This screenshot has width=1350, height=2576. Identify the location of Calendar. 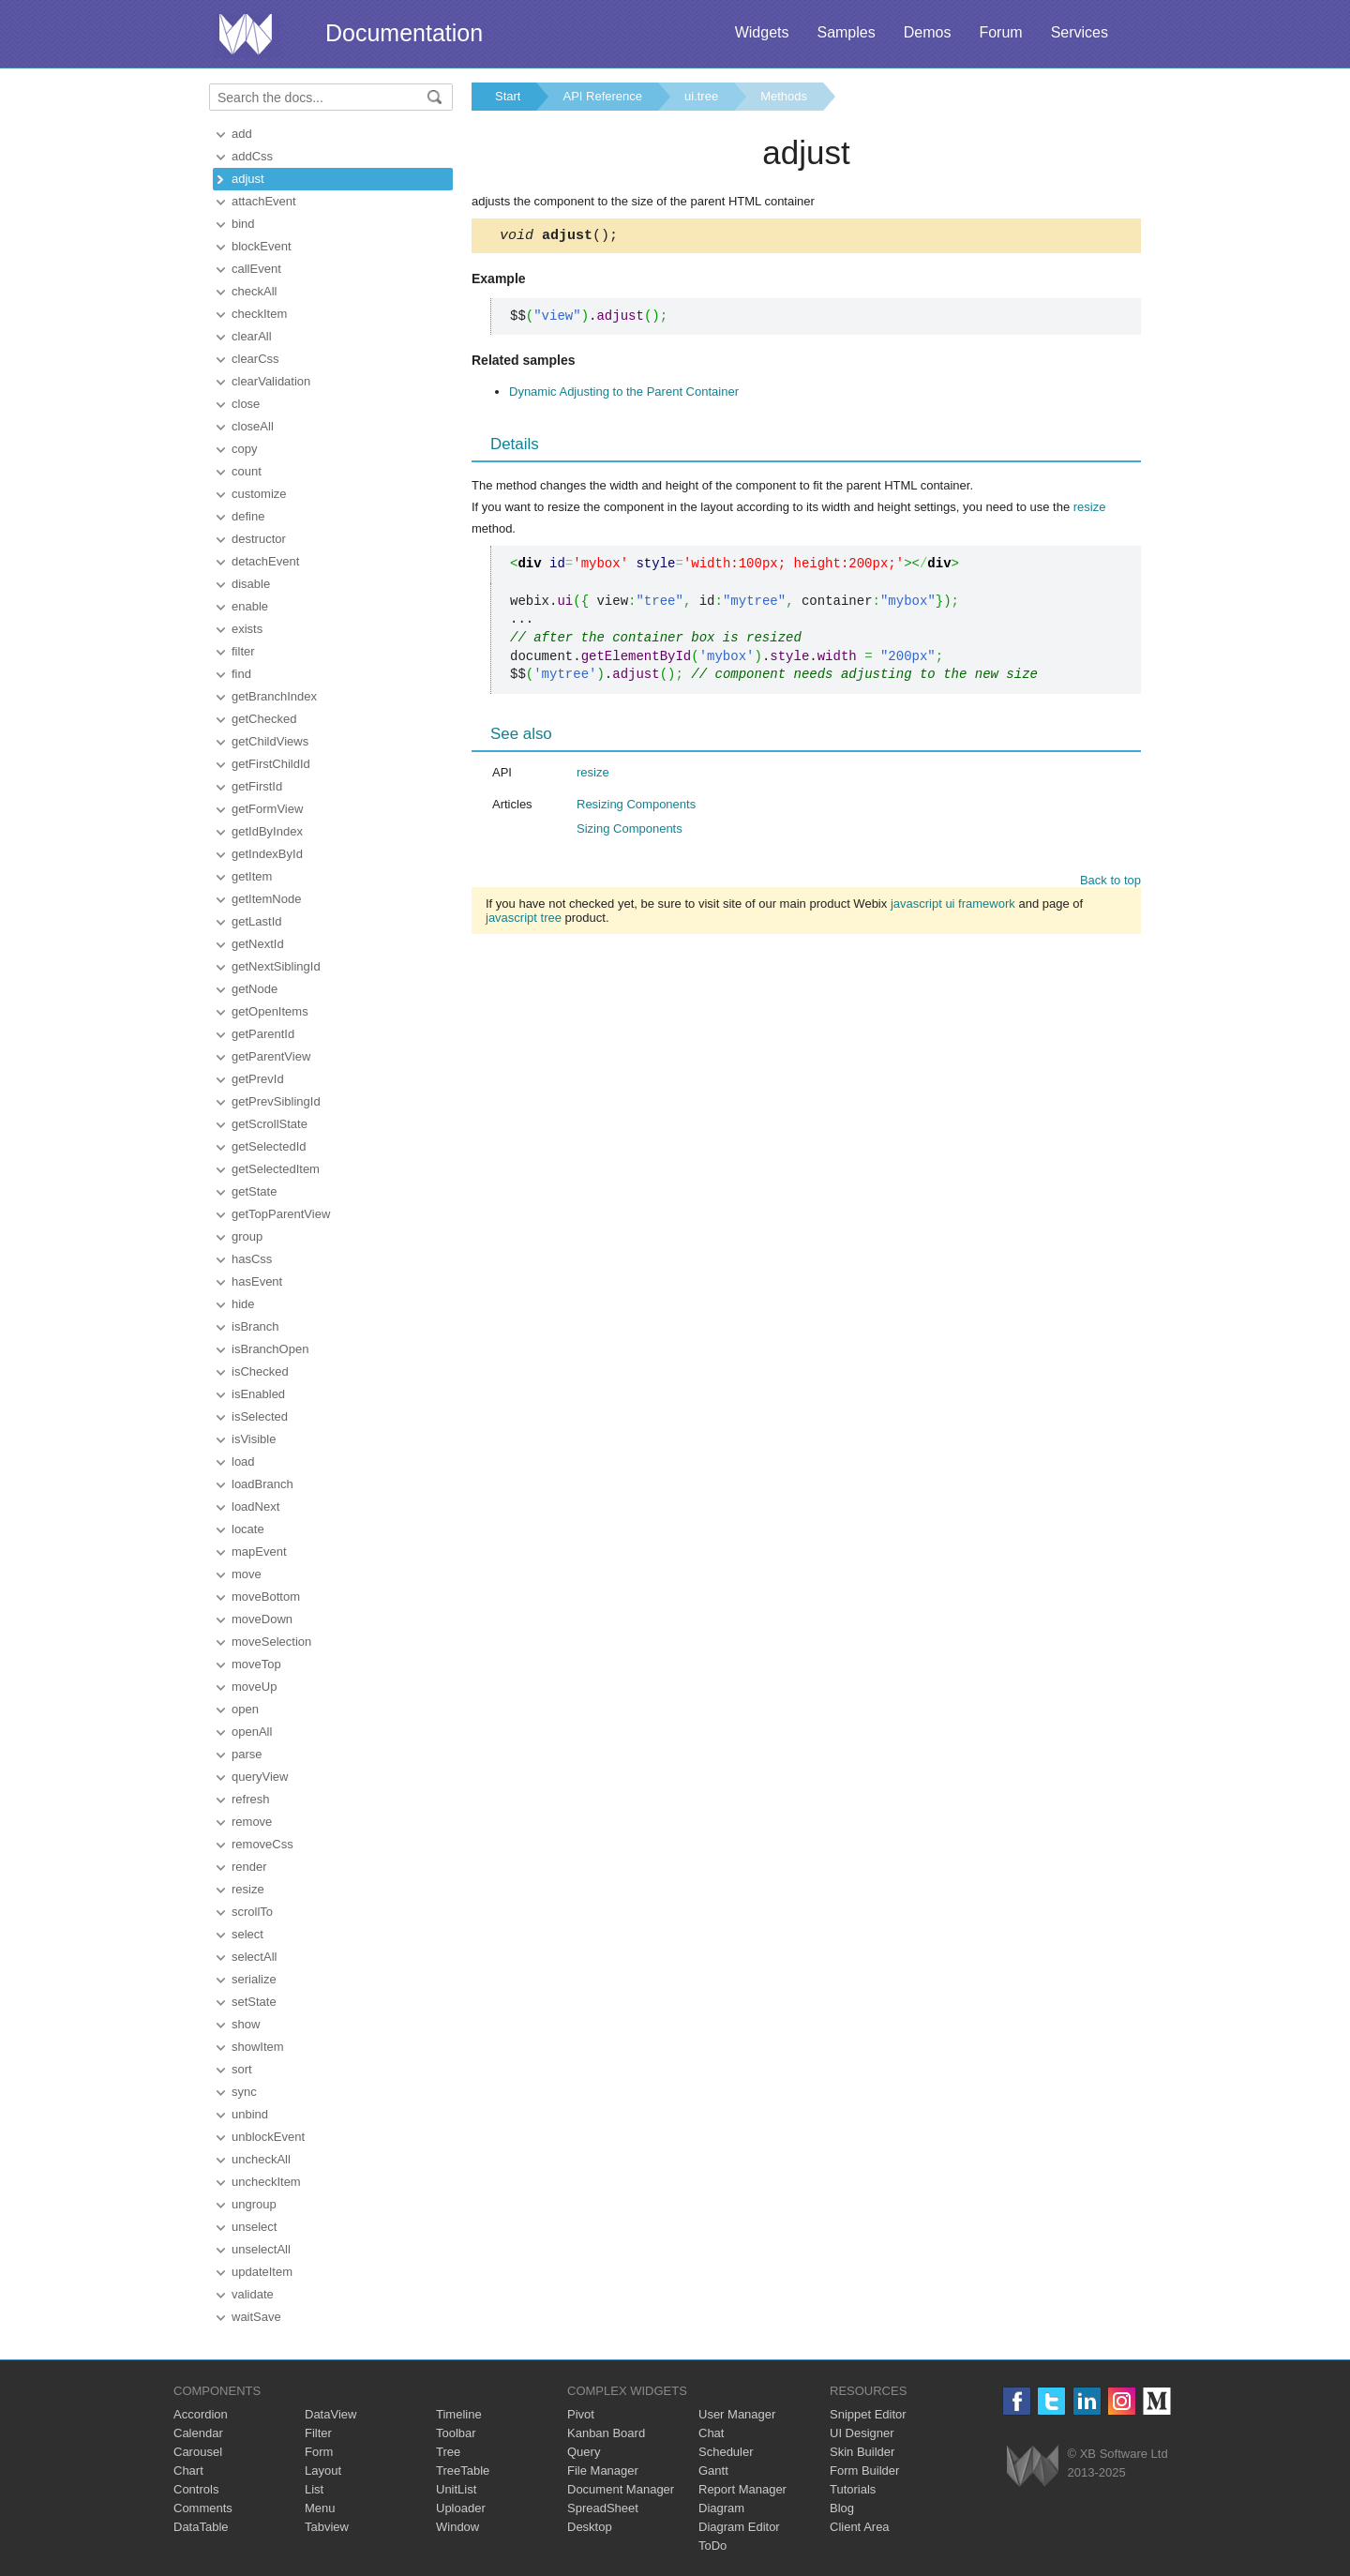
(198, 2433).